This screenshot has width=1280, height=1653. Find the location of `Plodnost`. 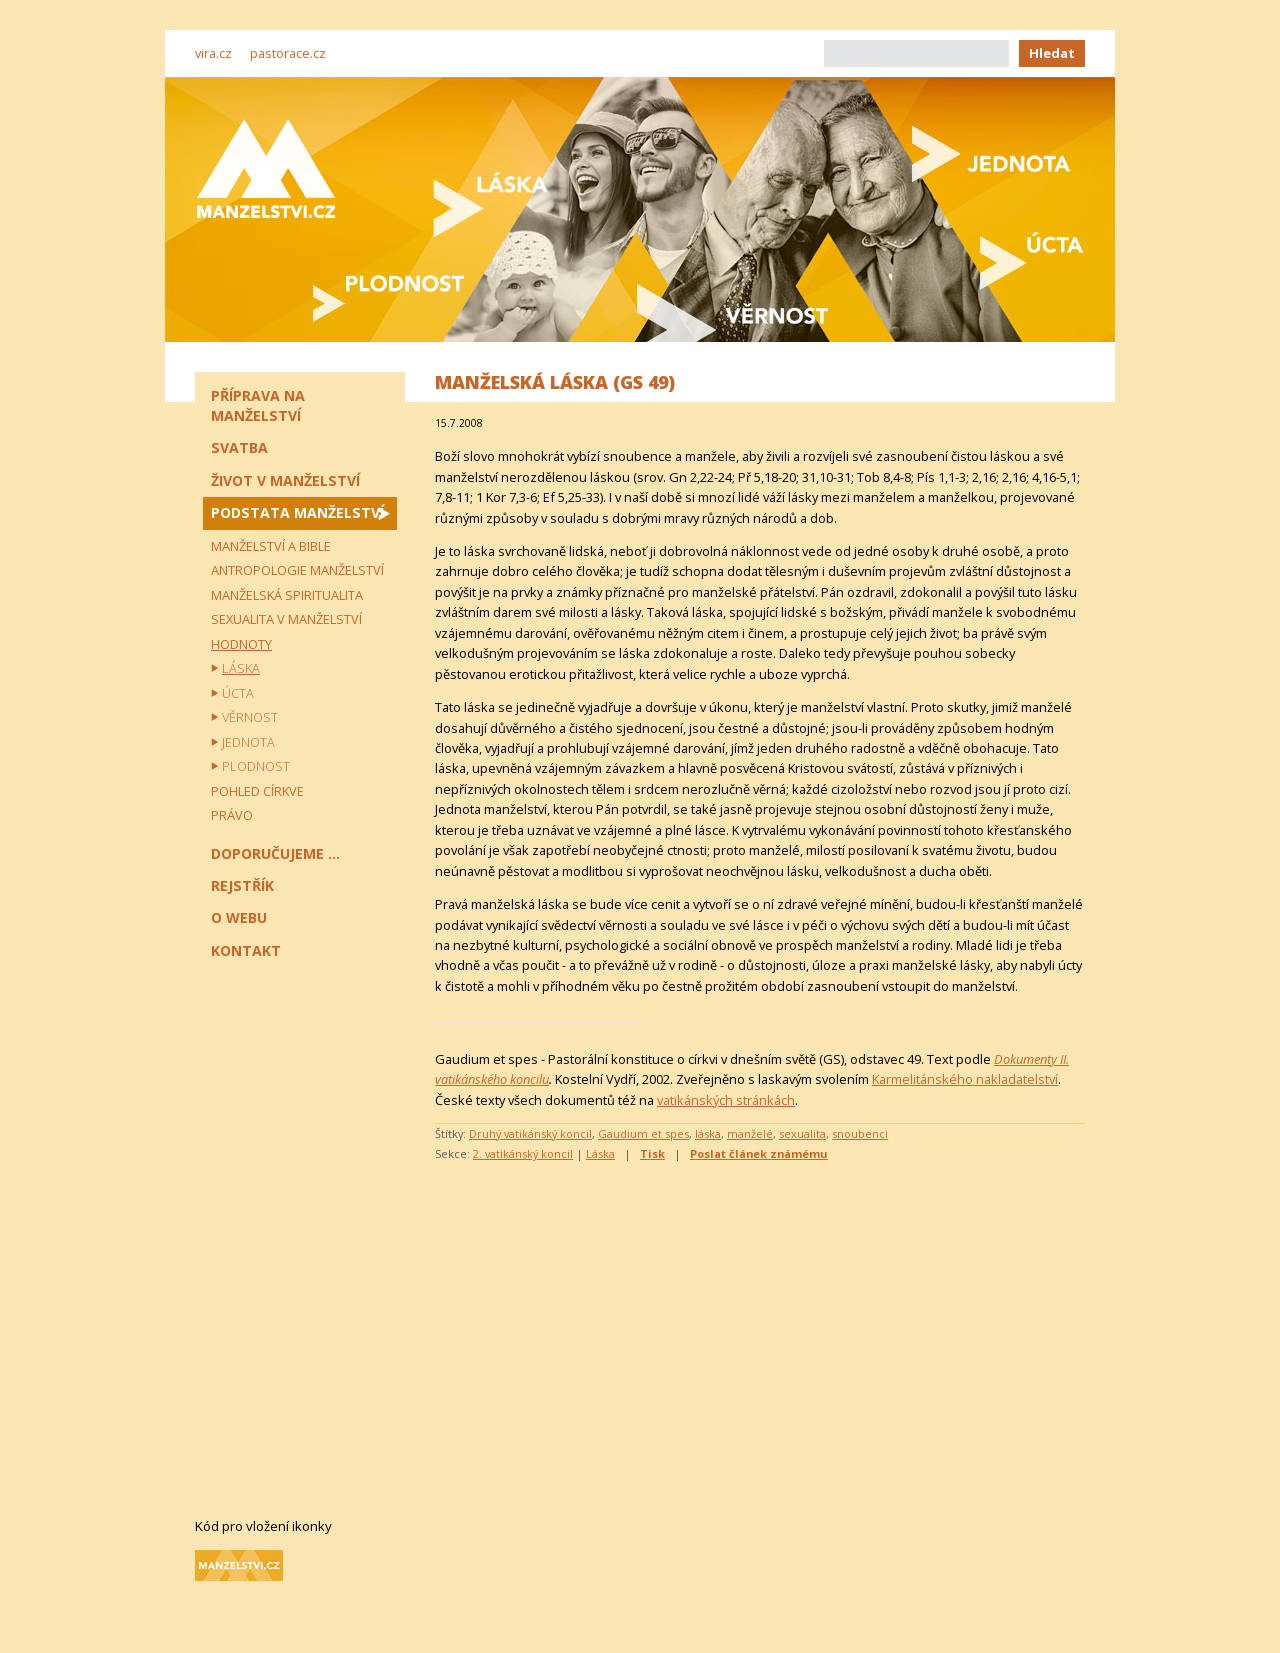

Plodnost is located at coordinates (256, 766).